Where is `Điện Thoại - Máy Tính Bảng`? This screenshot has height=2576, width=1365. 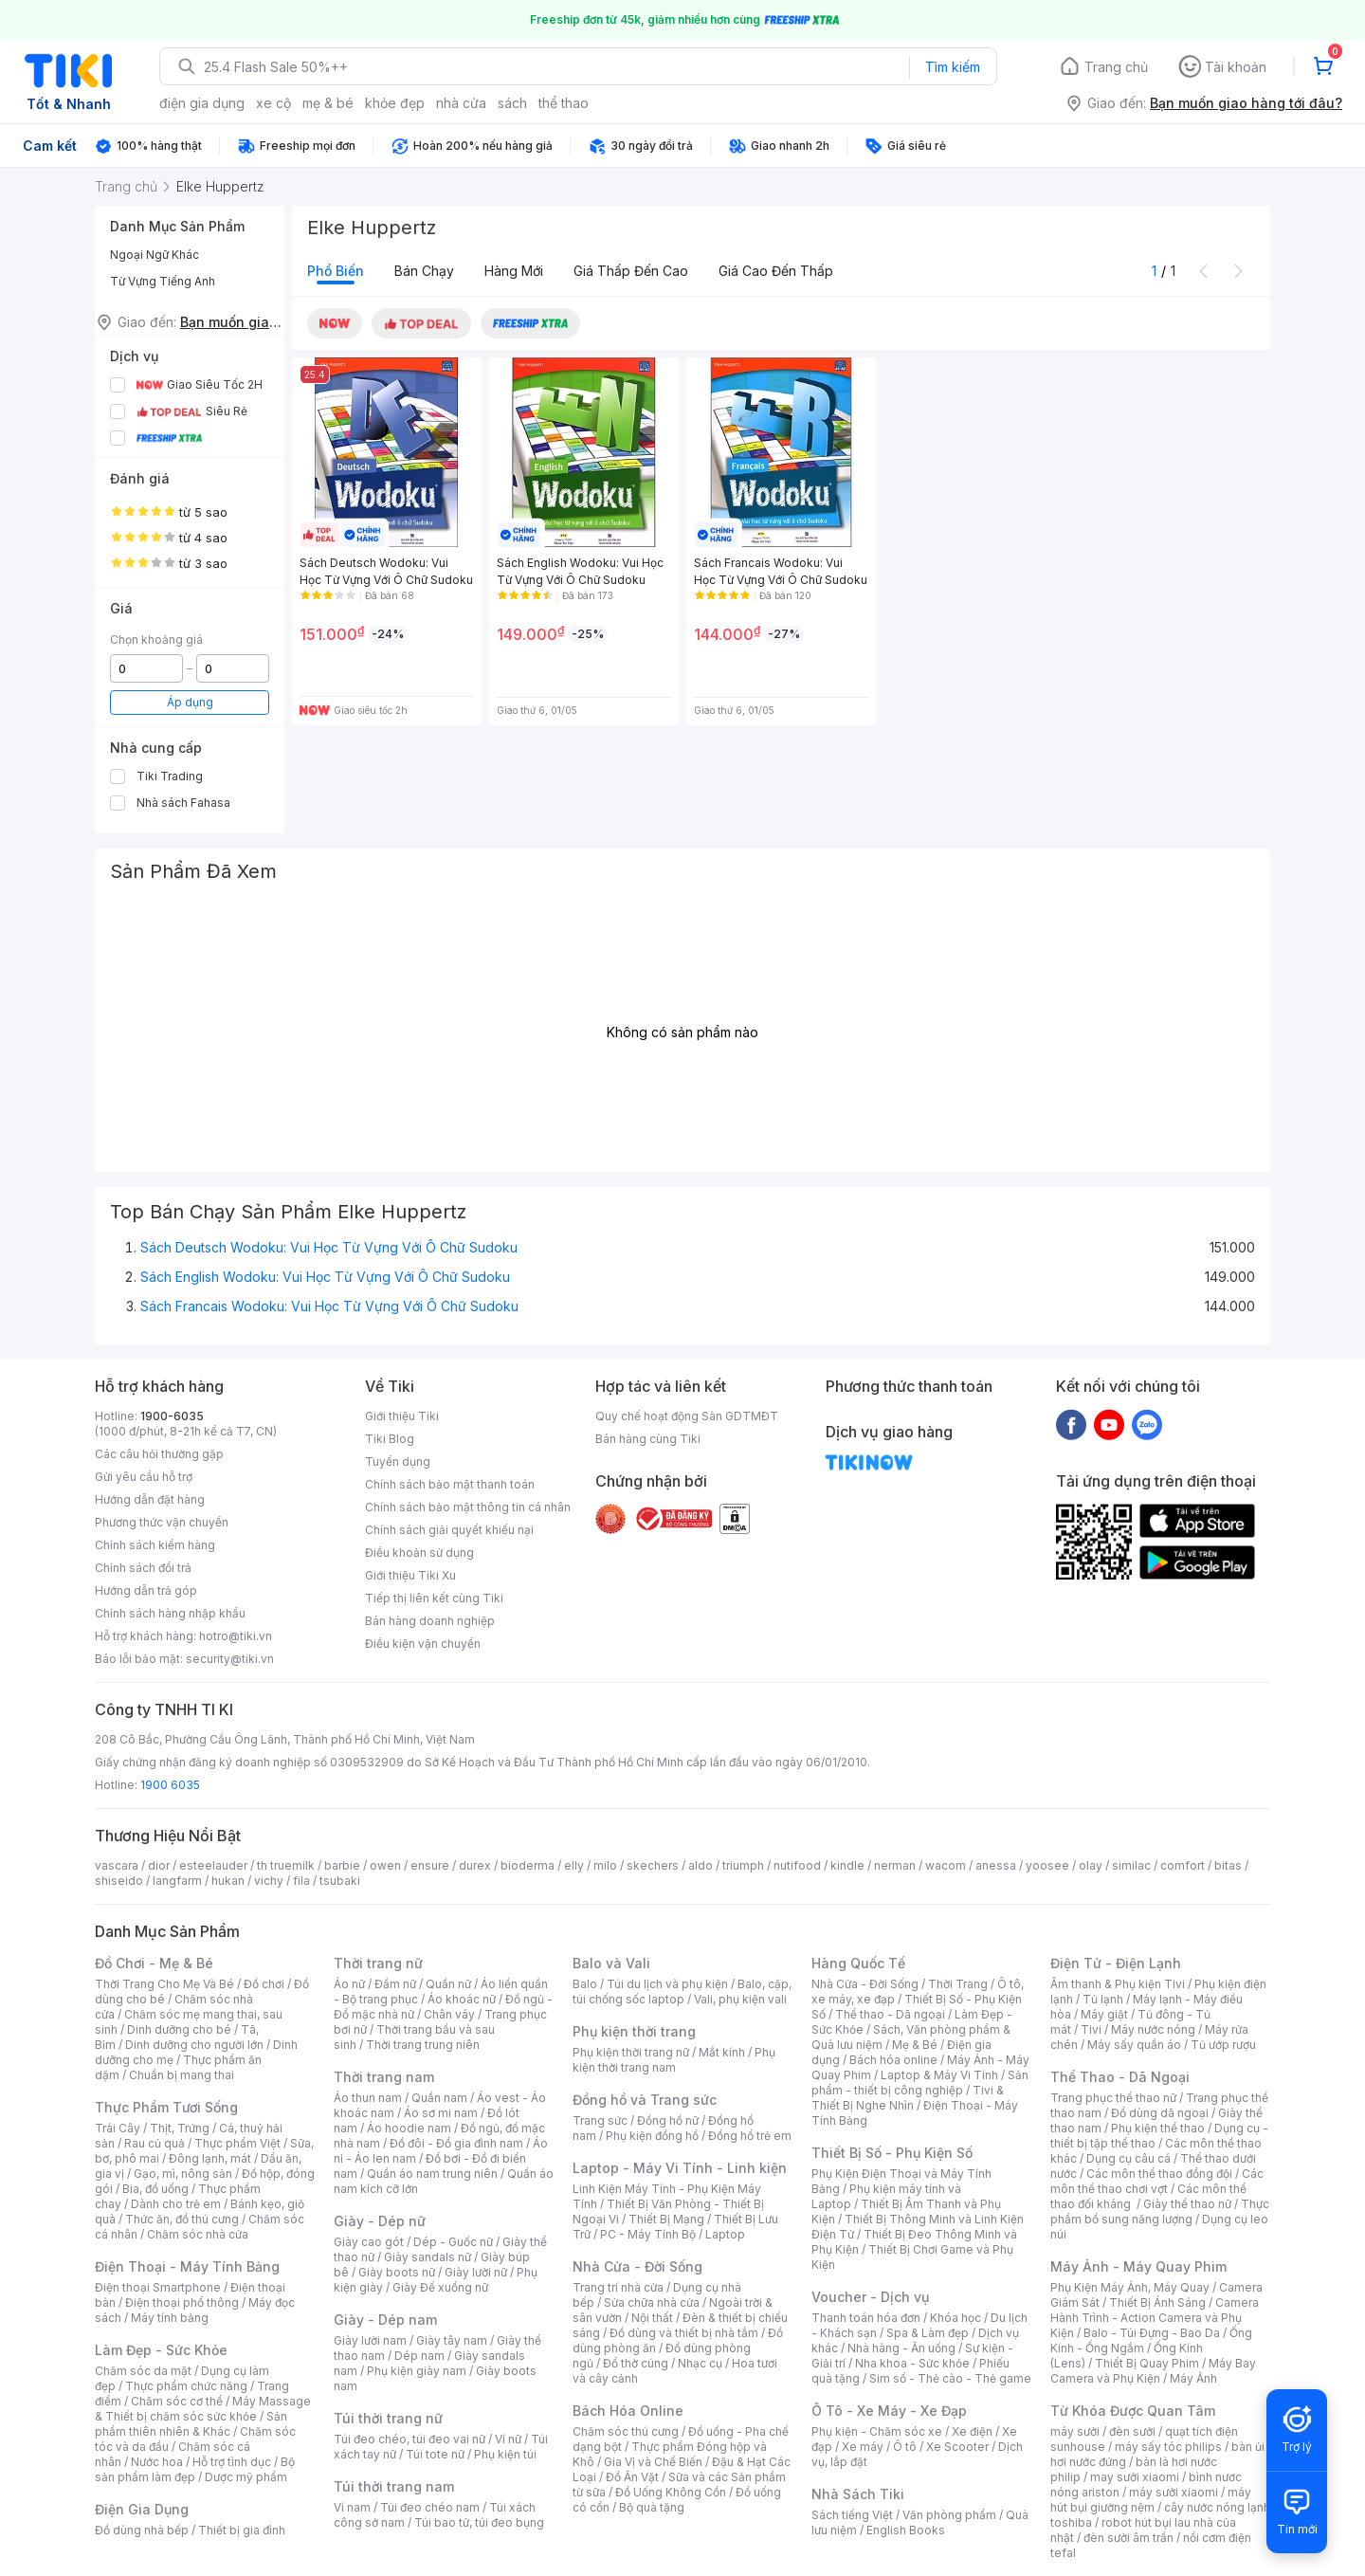 Điện Thoại - Máy Tính Bảng is located at coordinates (187, 2266).